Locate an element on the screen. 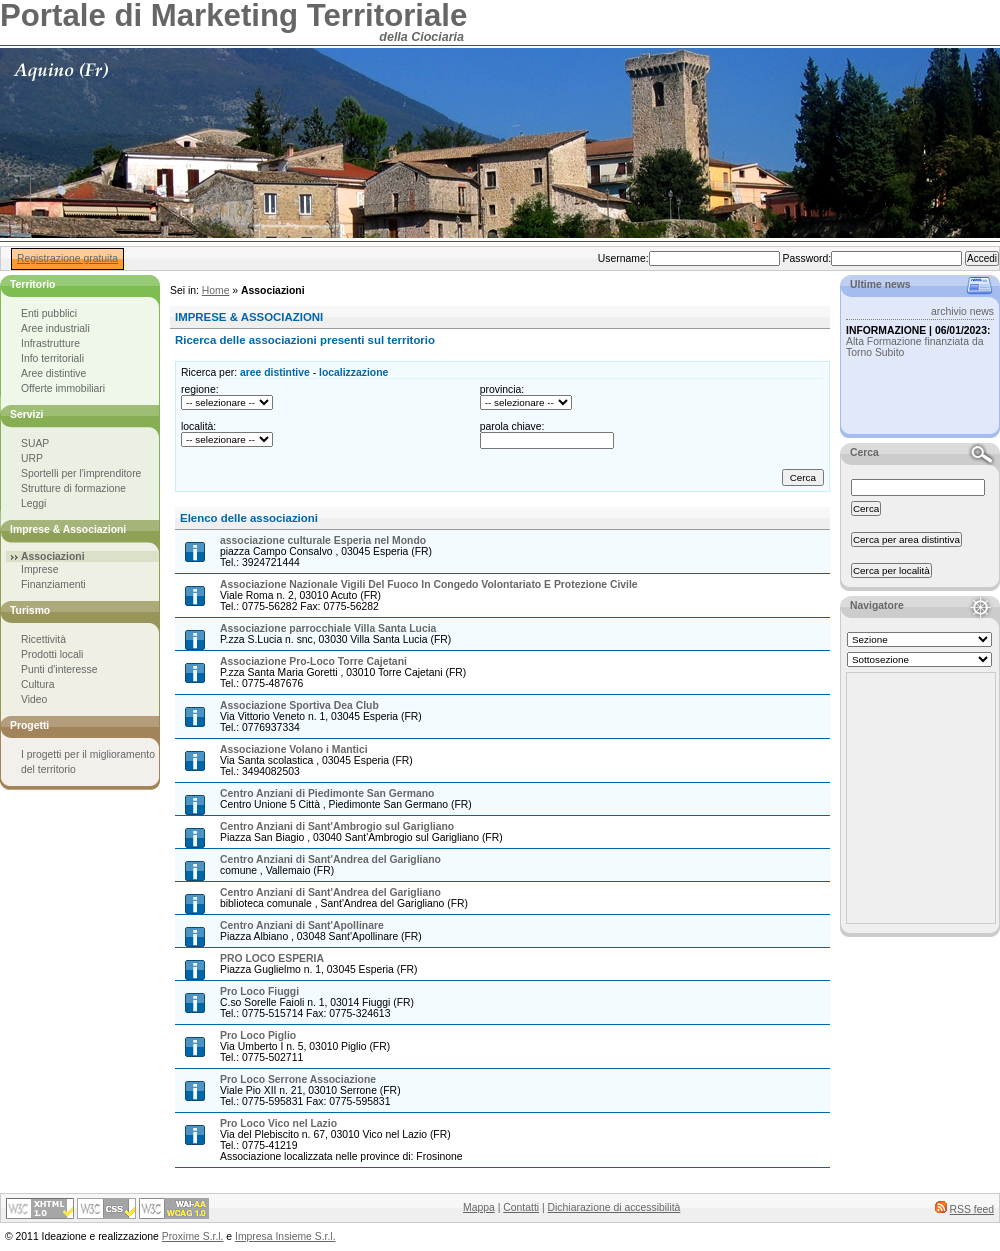 This screenshot has height=1251, width=1000. localizzazione is located at coordinates (353, 372).